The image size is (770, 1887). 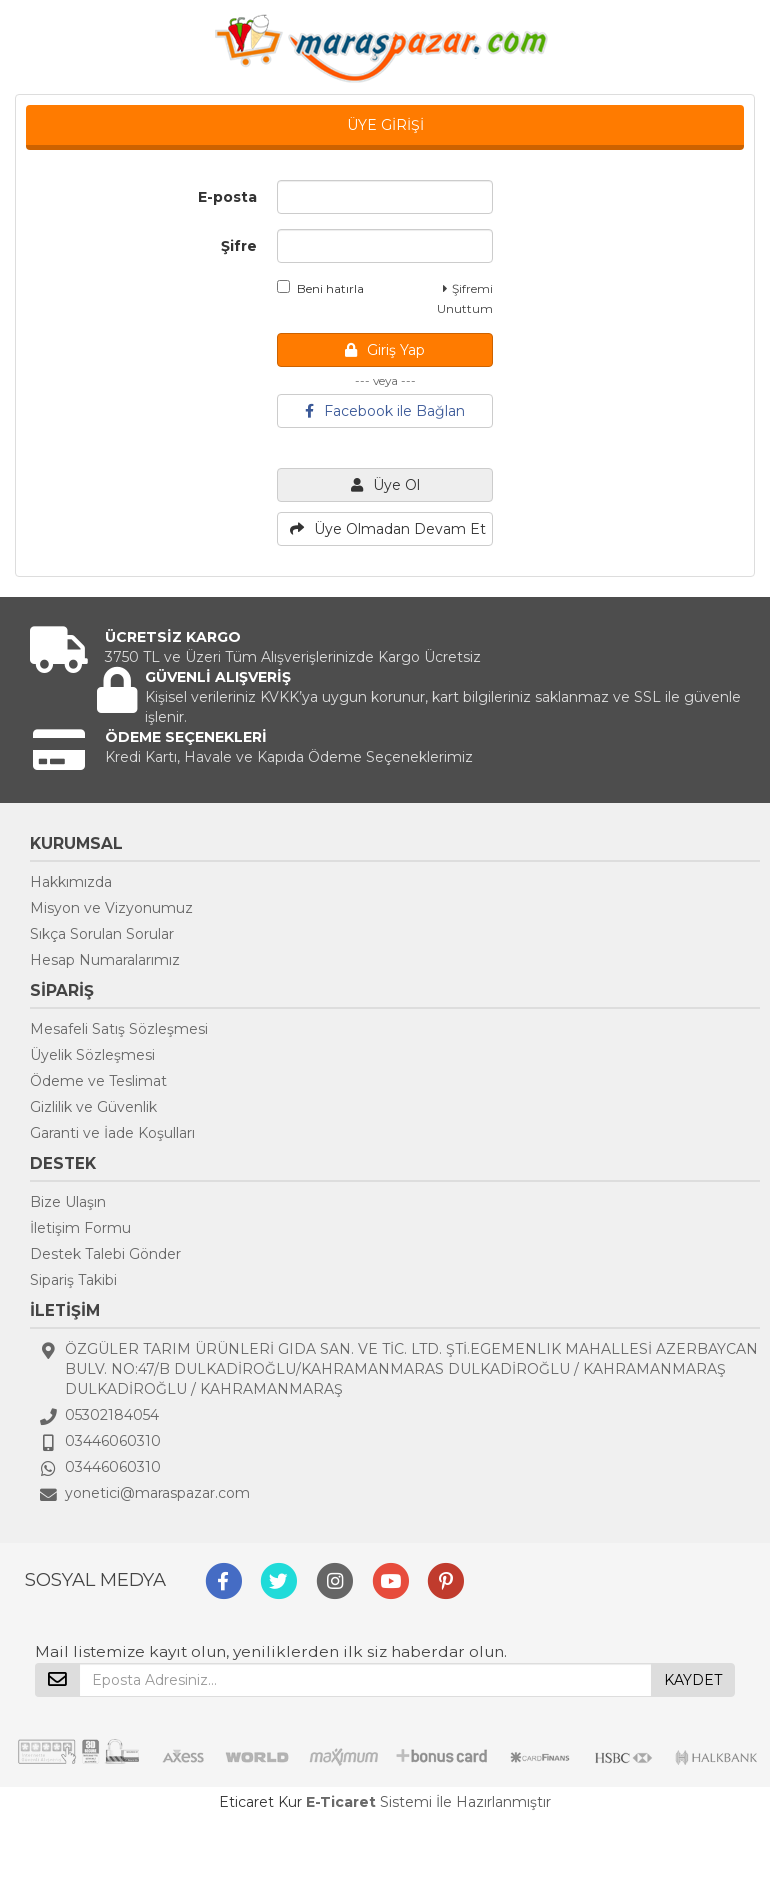 What do you see at coordinates (102, 934) in the screenshot?
I see `Sıkça Sorulan Sorular` at bounding box center [102, 934].